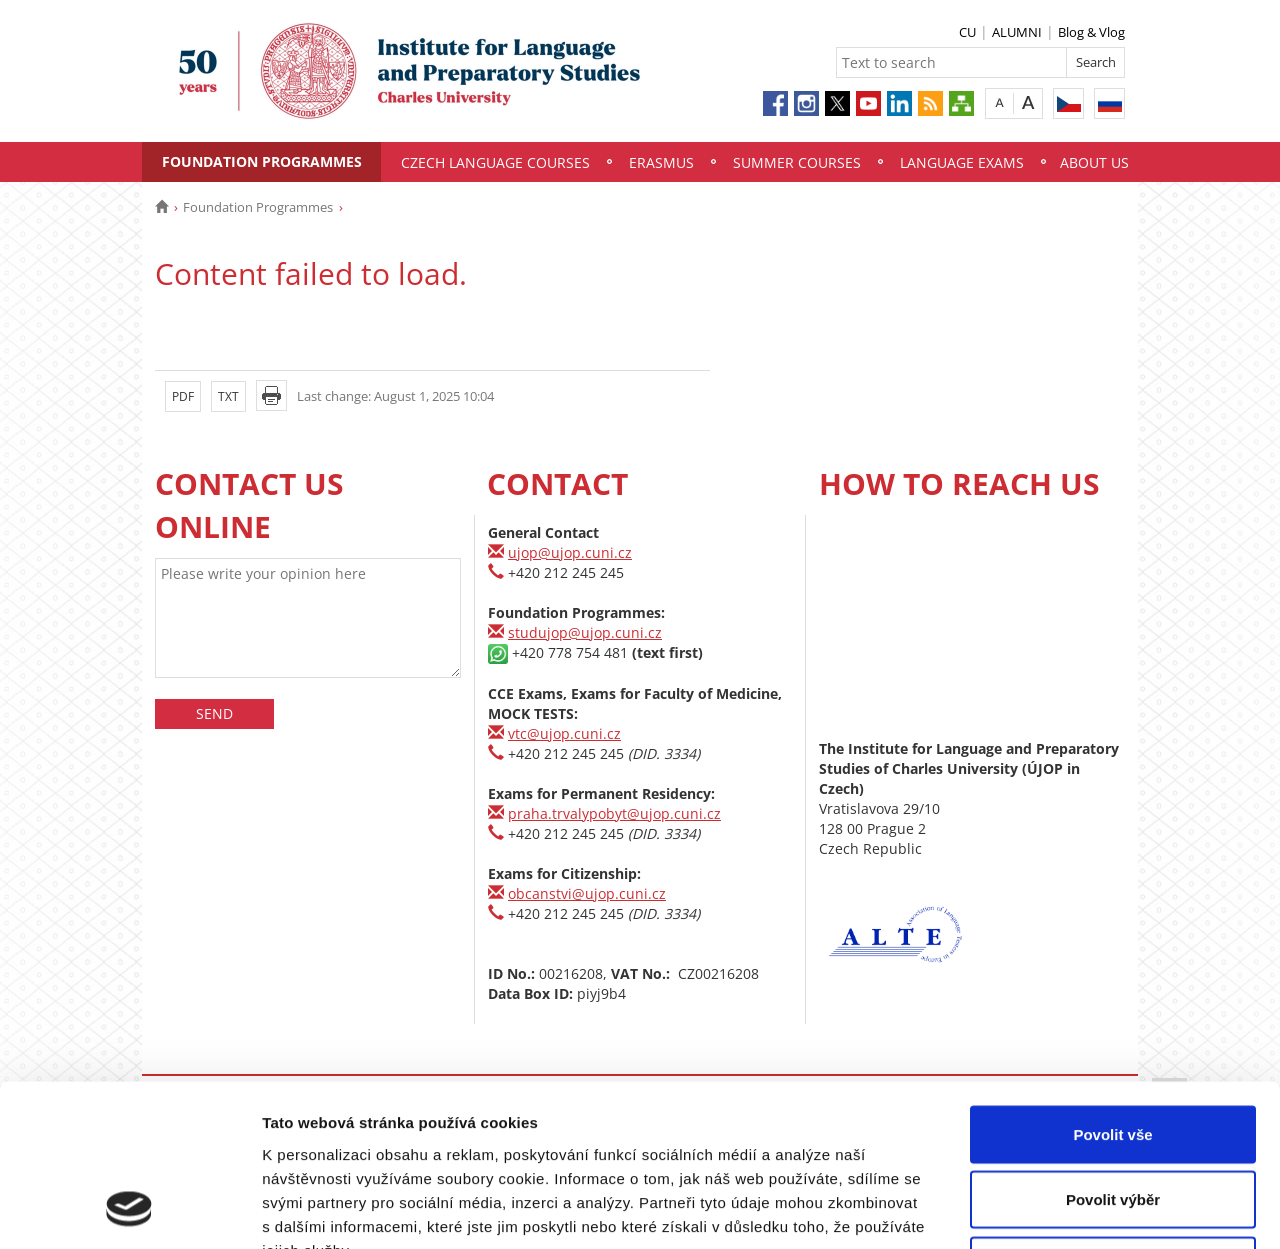 This screenshot has height=1249, width=1280. What do you see at coordinates (570, 552) in the screenshot?
I see `ujop@ujop.cuni.cz` at bounding box center [570, 552].